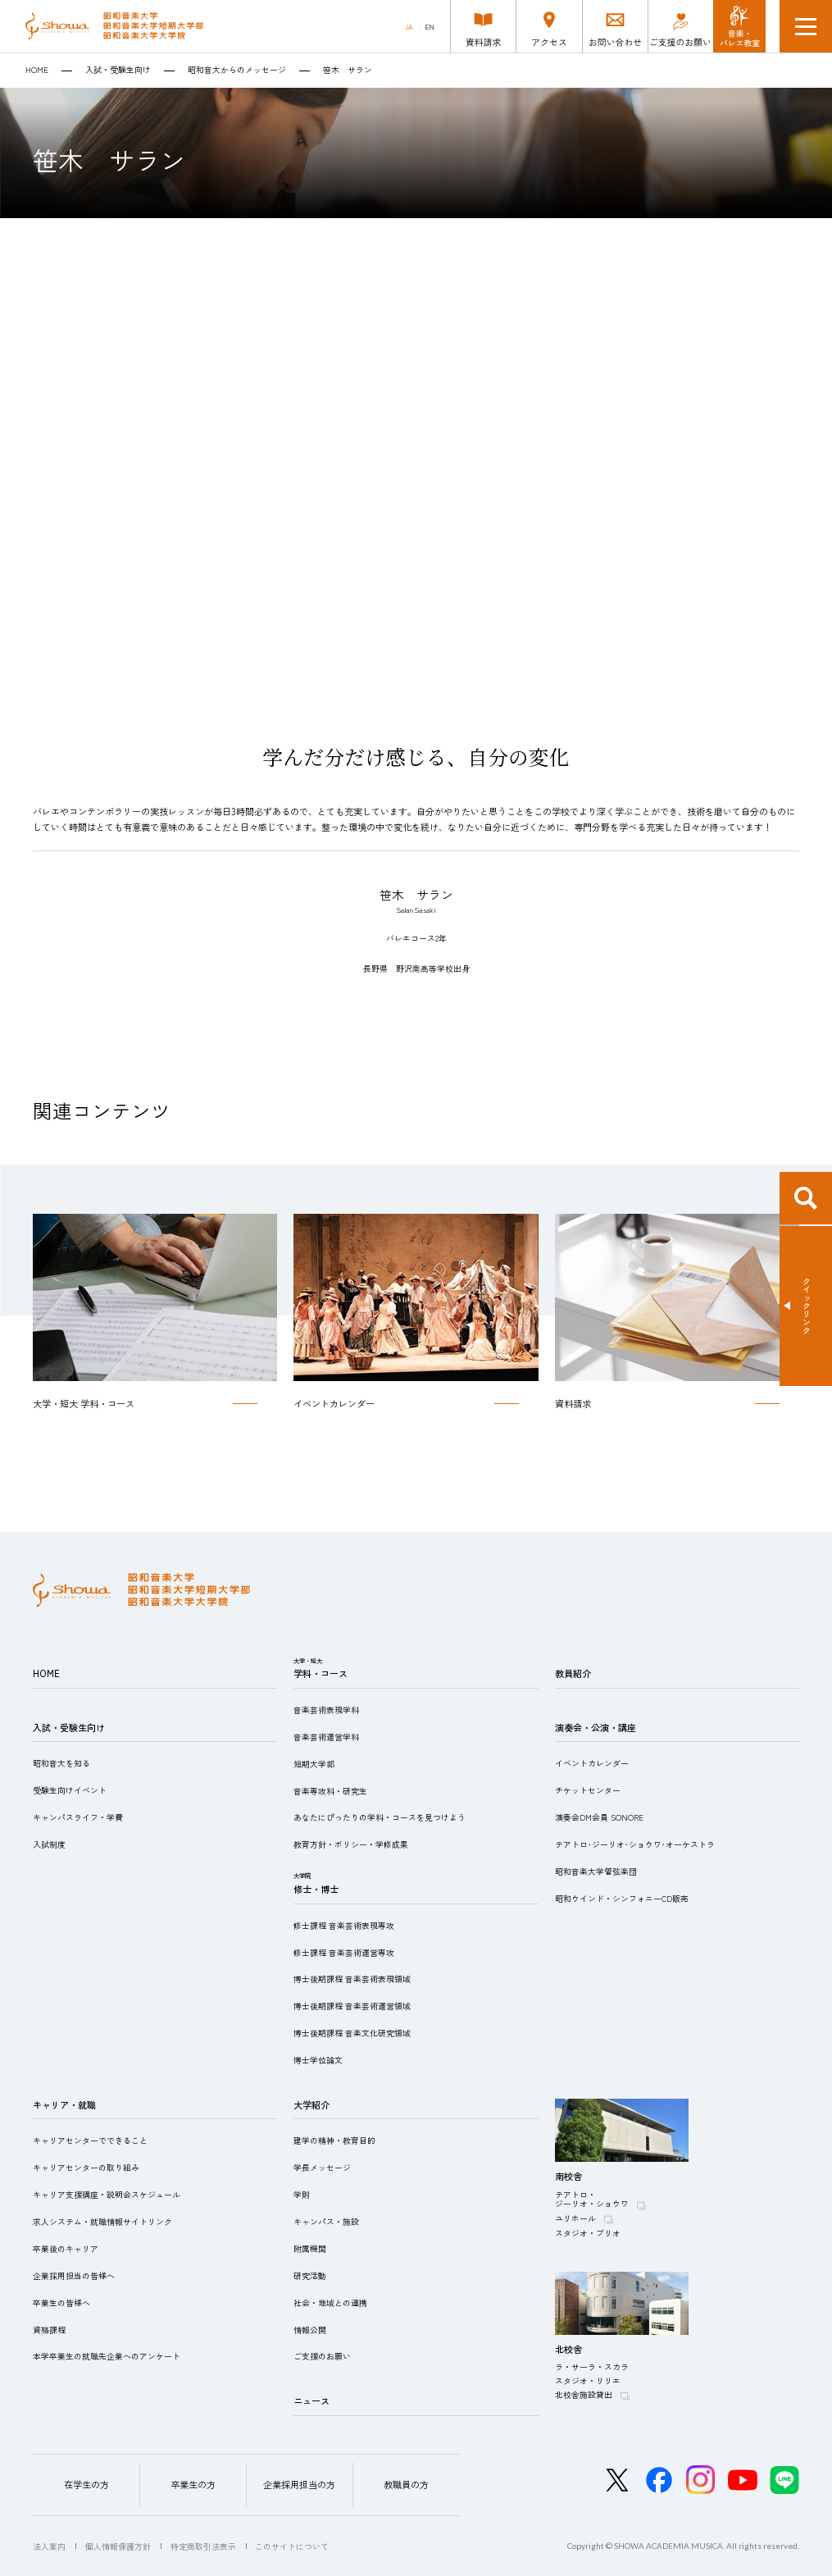  I want to click on 修士・博士, so click(316, 1888).